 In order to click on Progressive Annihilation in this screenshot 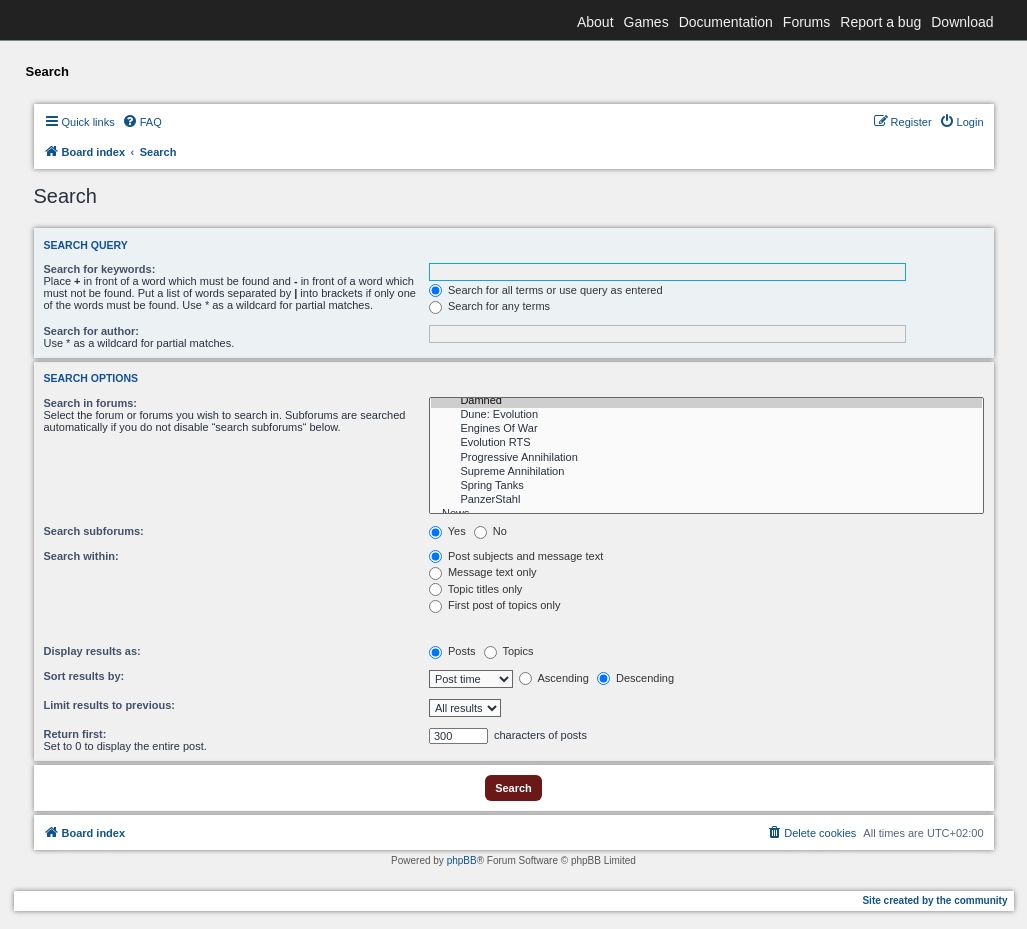, I will do `click(706, 458)`.